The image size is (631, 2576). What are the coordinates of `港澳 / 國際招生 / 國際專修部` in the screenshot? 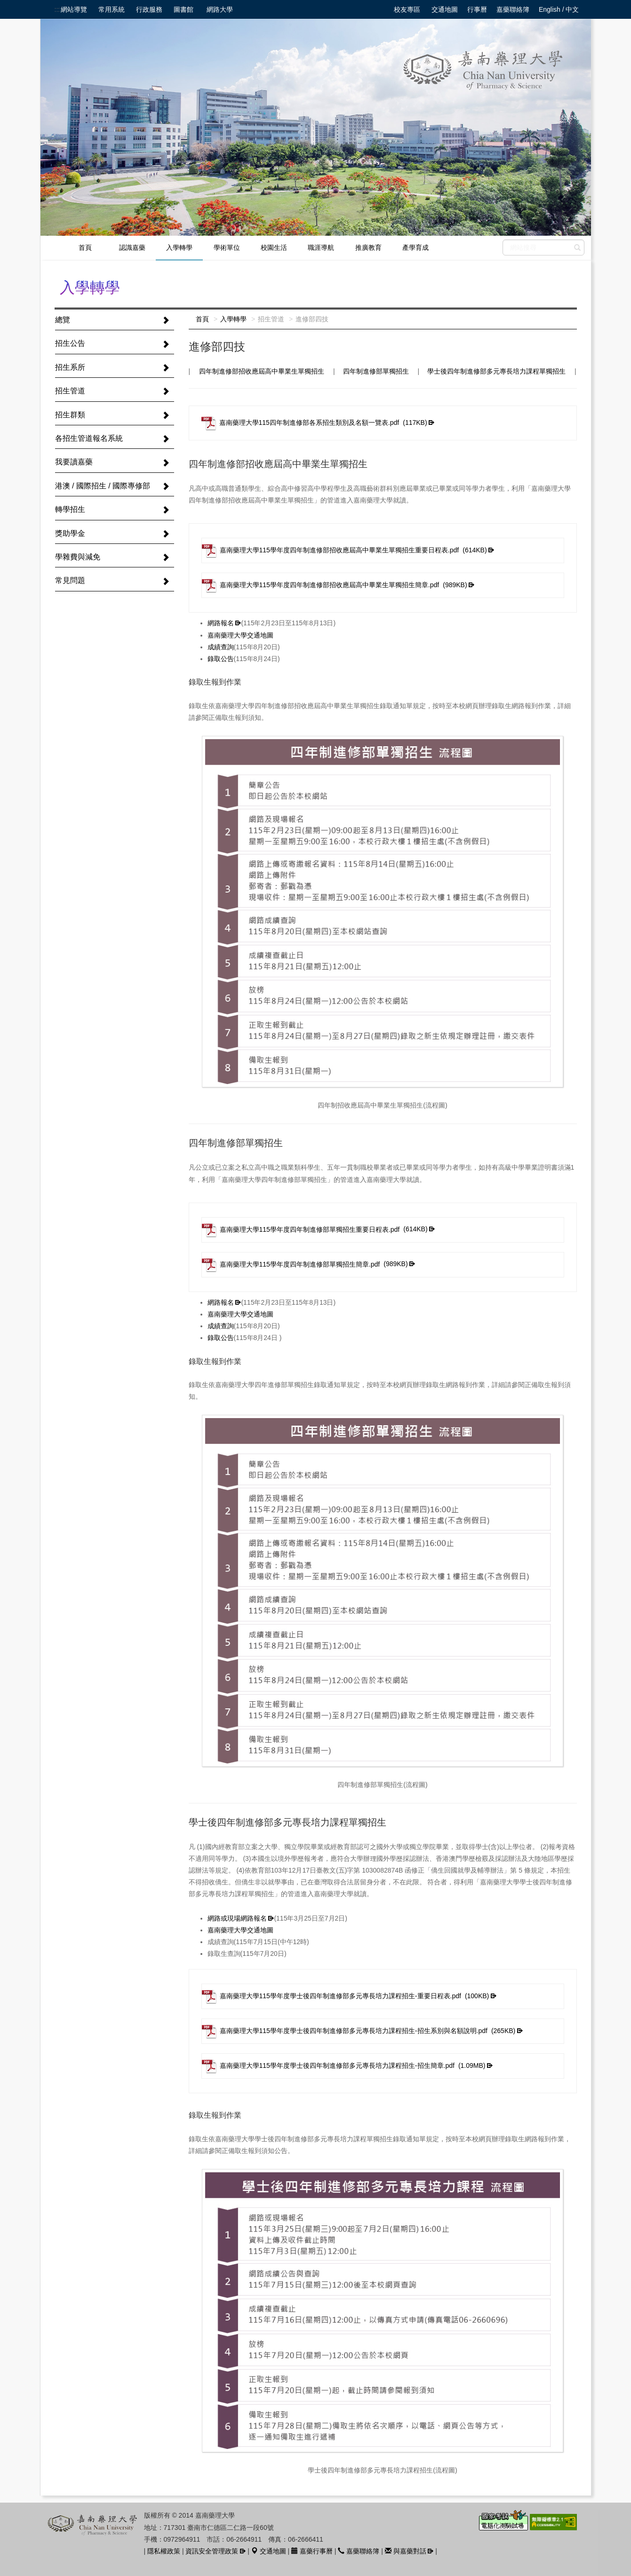 It's located at (103, 486).